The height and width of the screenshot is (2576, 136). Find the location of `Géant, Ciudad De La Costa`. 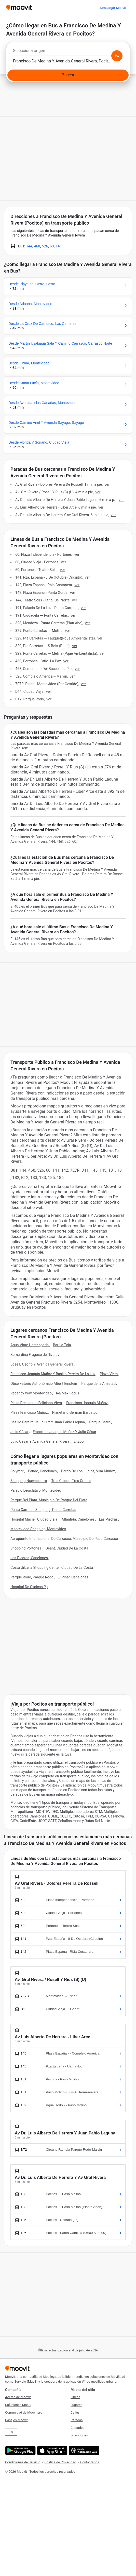

Géant, Ciudad De La Costa is located at coordinates (66, 1548).